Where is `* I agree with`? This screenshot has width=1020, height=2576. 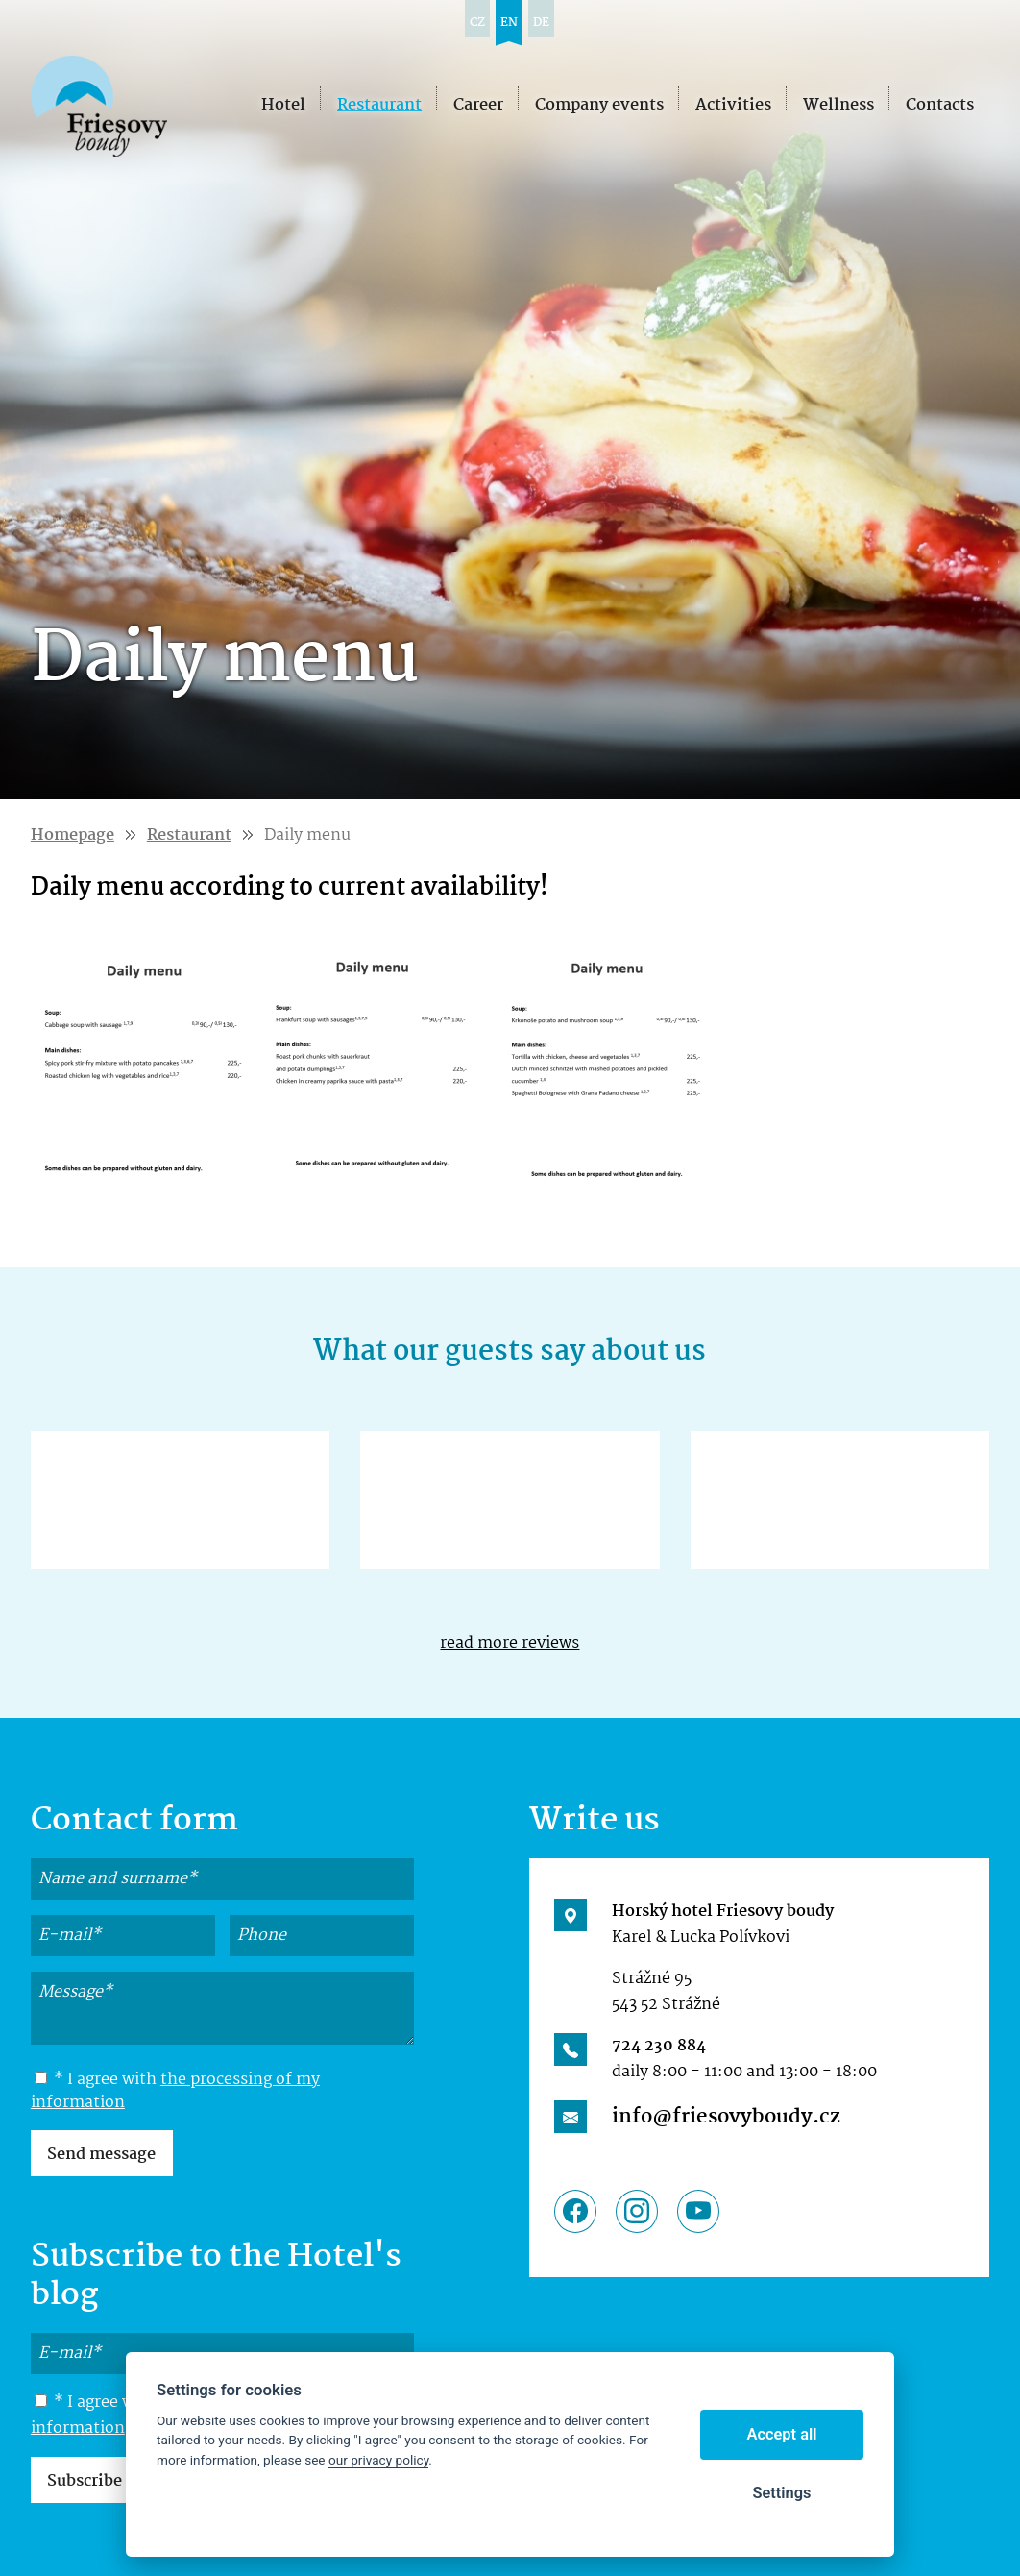
* I agree with is located at coordinates (175, 2092).